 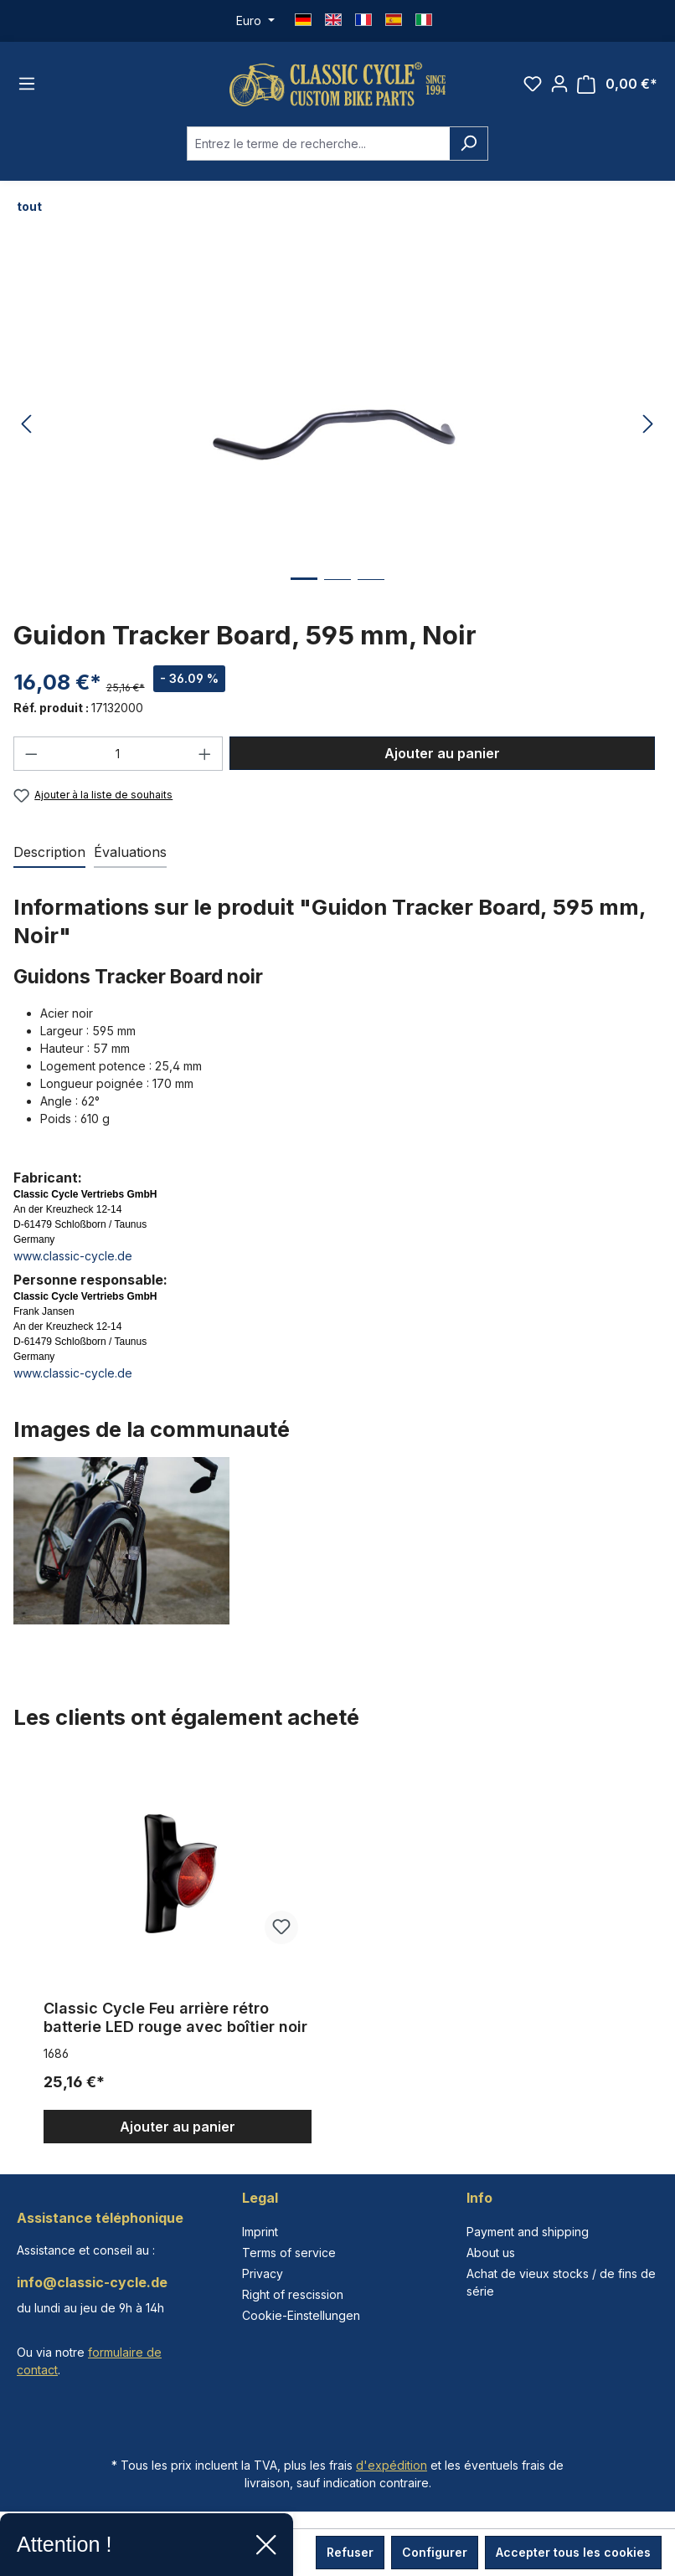 What do you see at coordinates (262, 2273) in the screenshot?
I see `Privacy` at bounding box center [262, 2273].